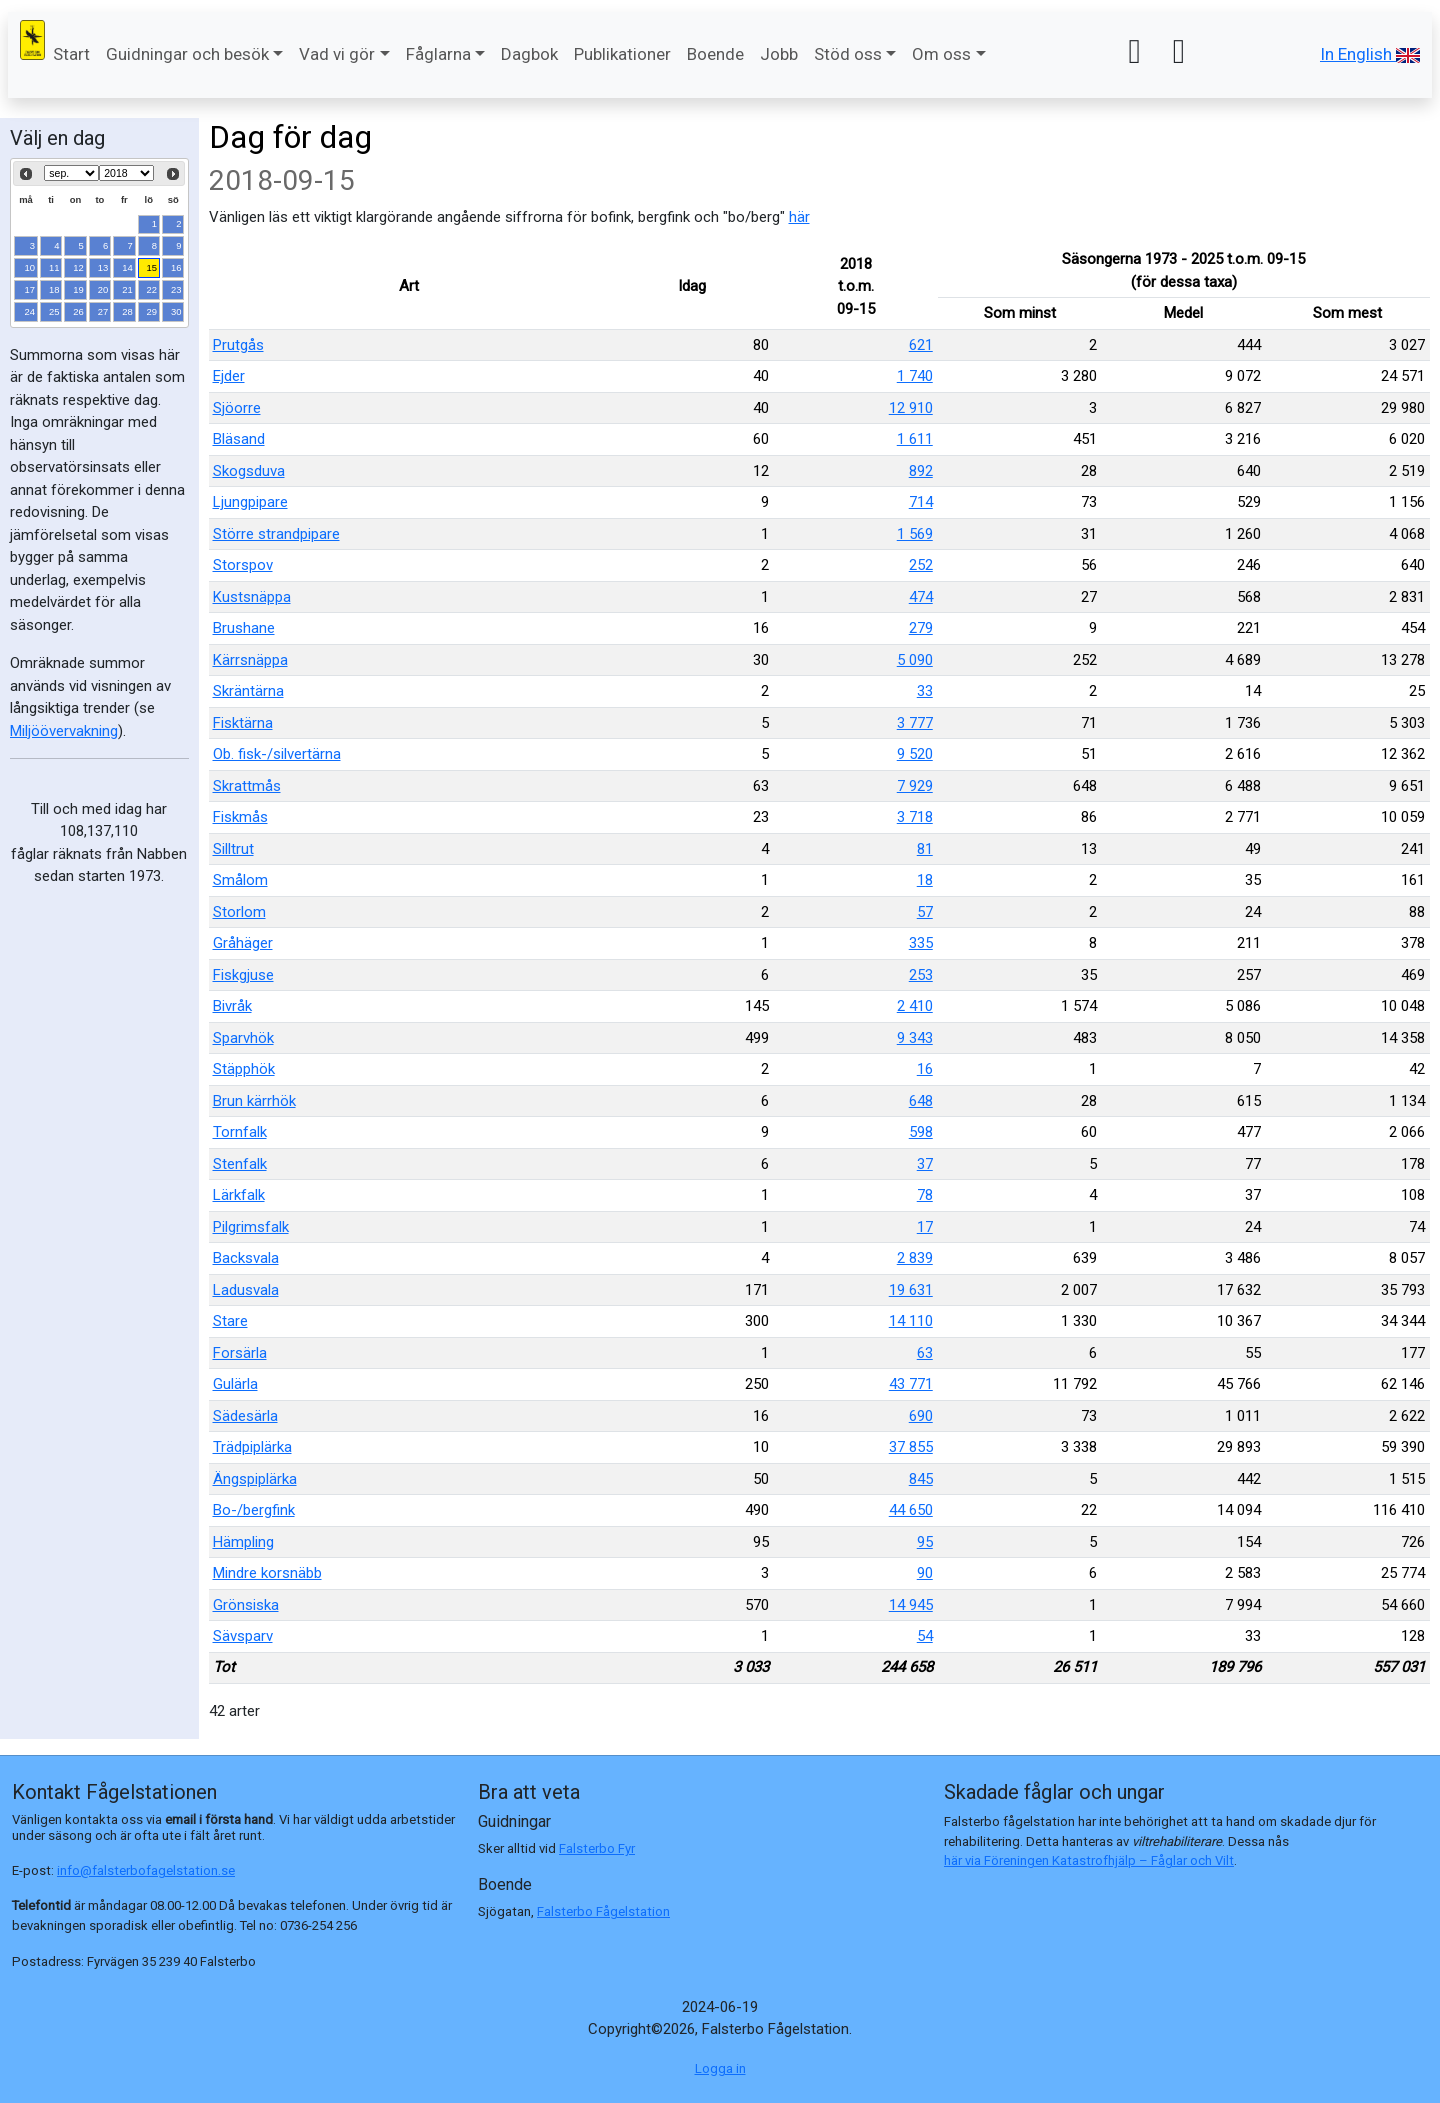  What do you see at coordinates (921, 628) in the screenshot?
I see `279` at bounding box center [921, 628].